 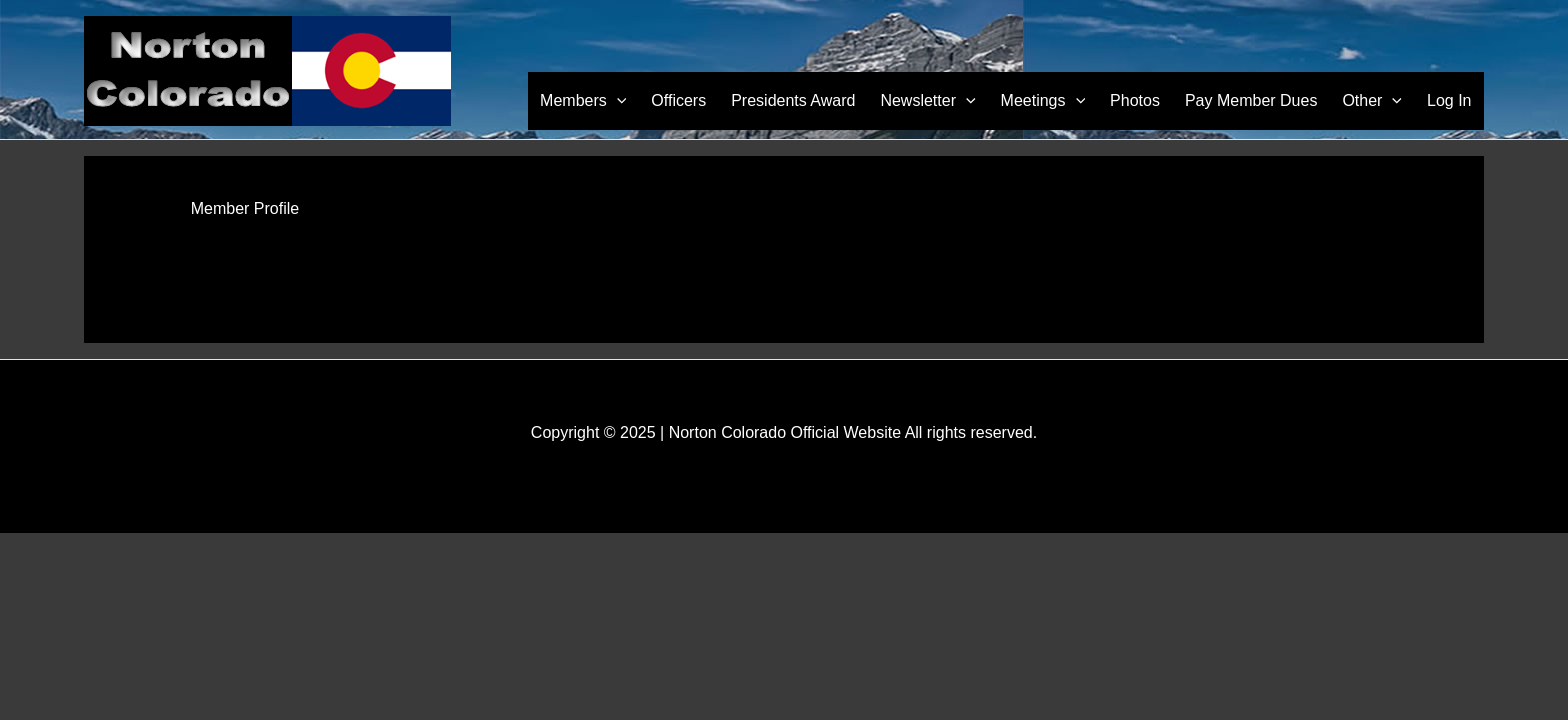 I want to click on Meetings, so click(x=1056, y=101).